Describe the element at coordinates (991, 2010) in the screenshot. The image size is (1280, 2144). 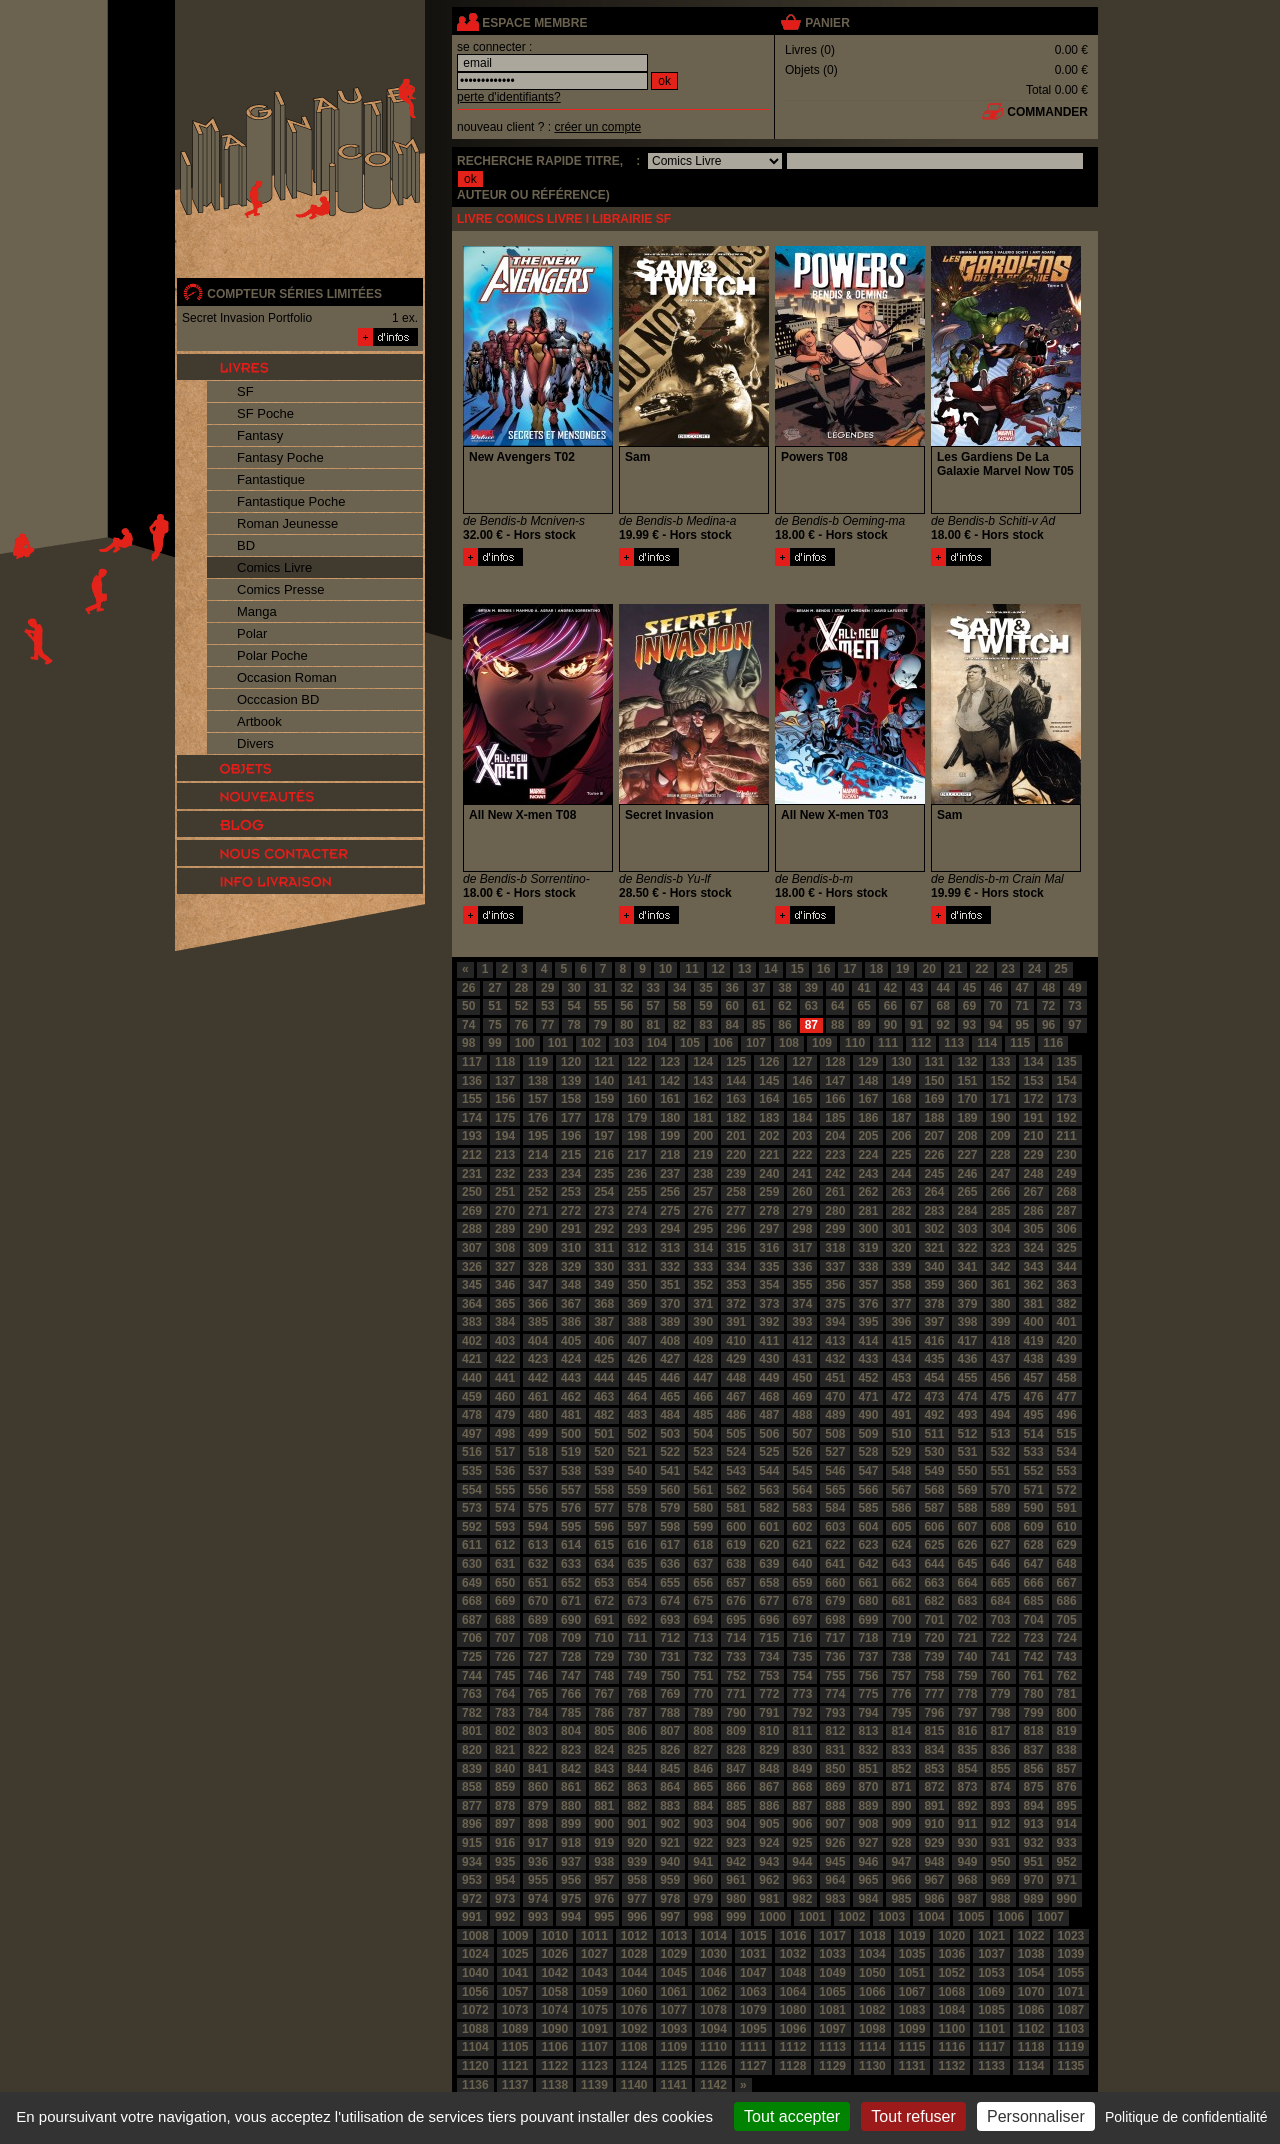
I see `1085` at that location.